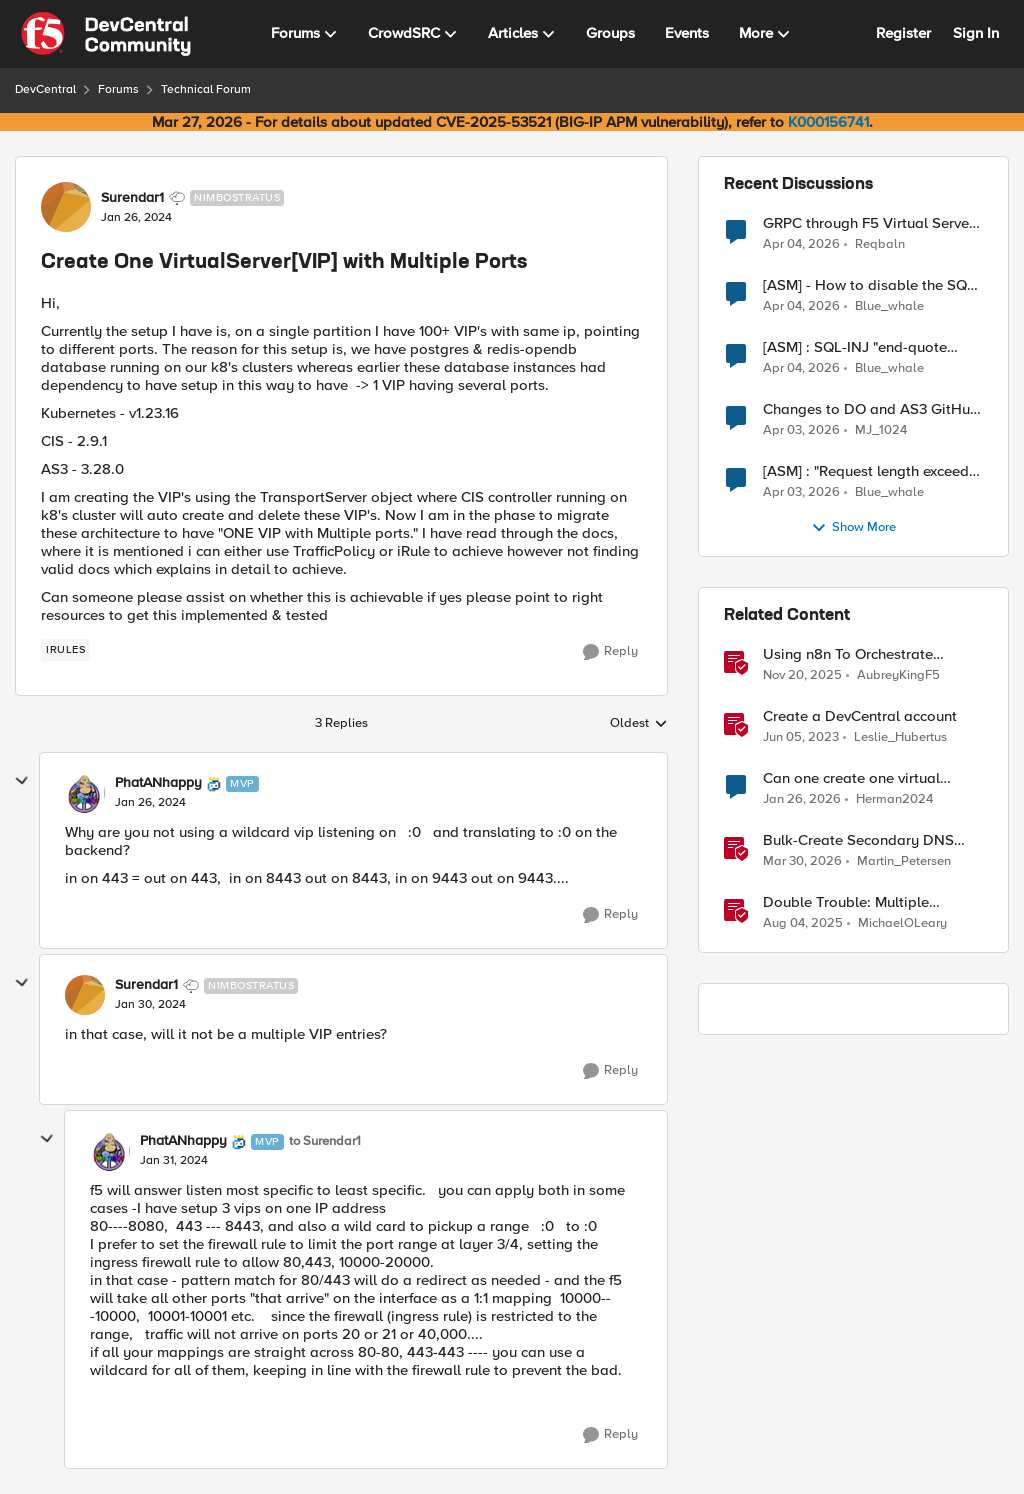 The width and height of the screenshot is (1024, 1494). Describe the element at coordinates (85, 793) in the screenshot. I see `[View Profile: PhatANhappy, Rank: MVP]` at that location.